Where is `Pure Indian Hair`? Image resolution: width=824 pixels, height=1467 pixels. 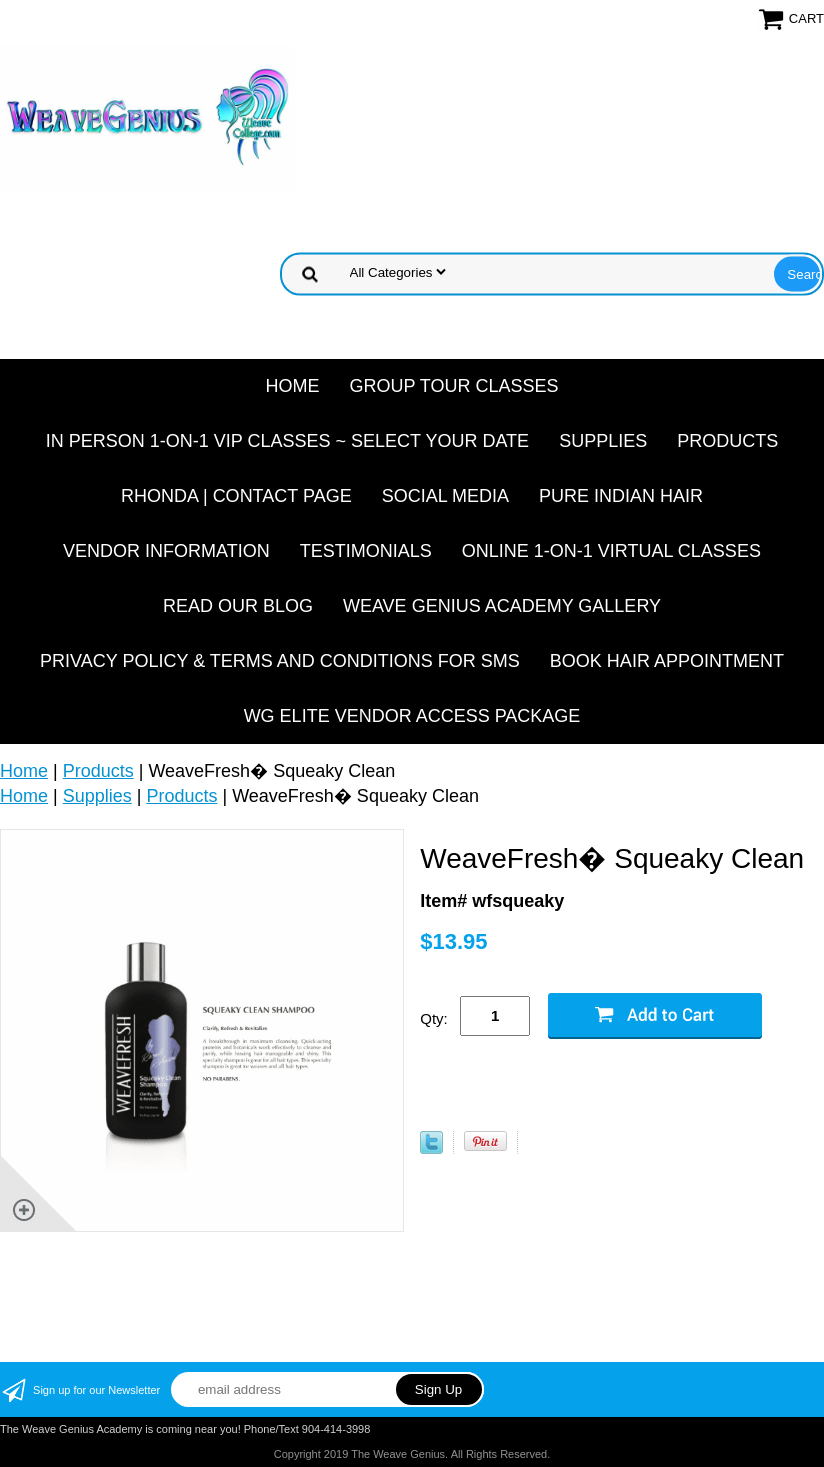 Pure Indian Hair is located at coordinates (621, 496).